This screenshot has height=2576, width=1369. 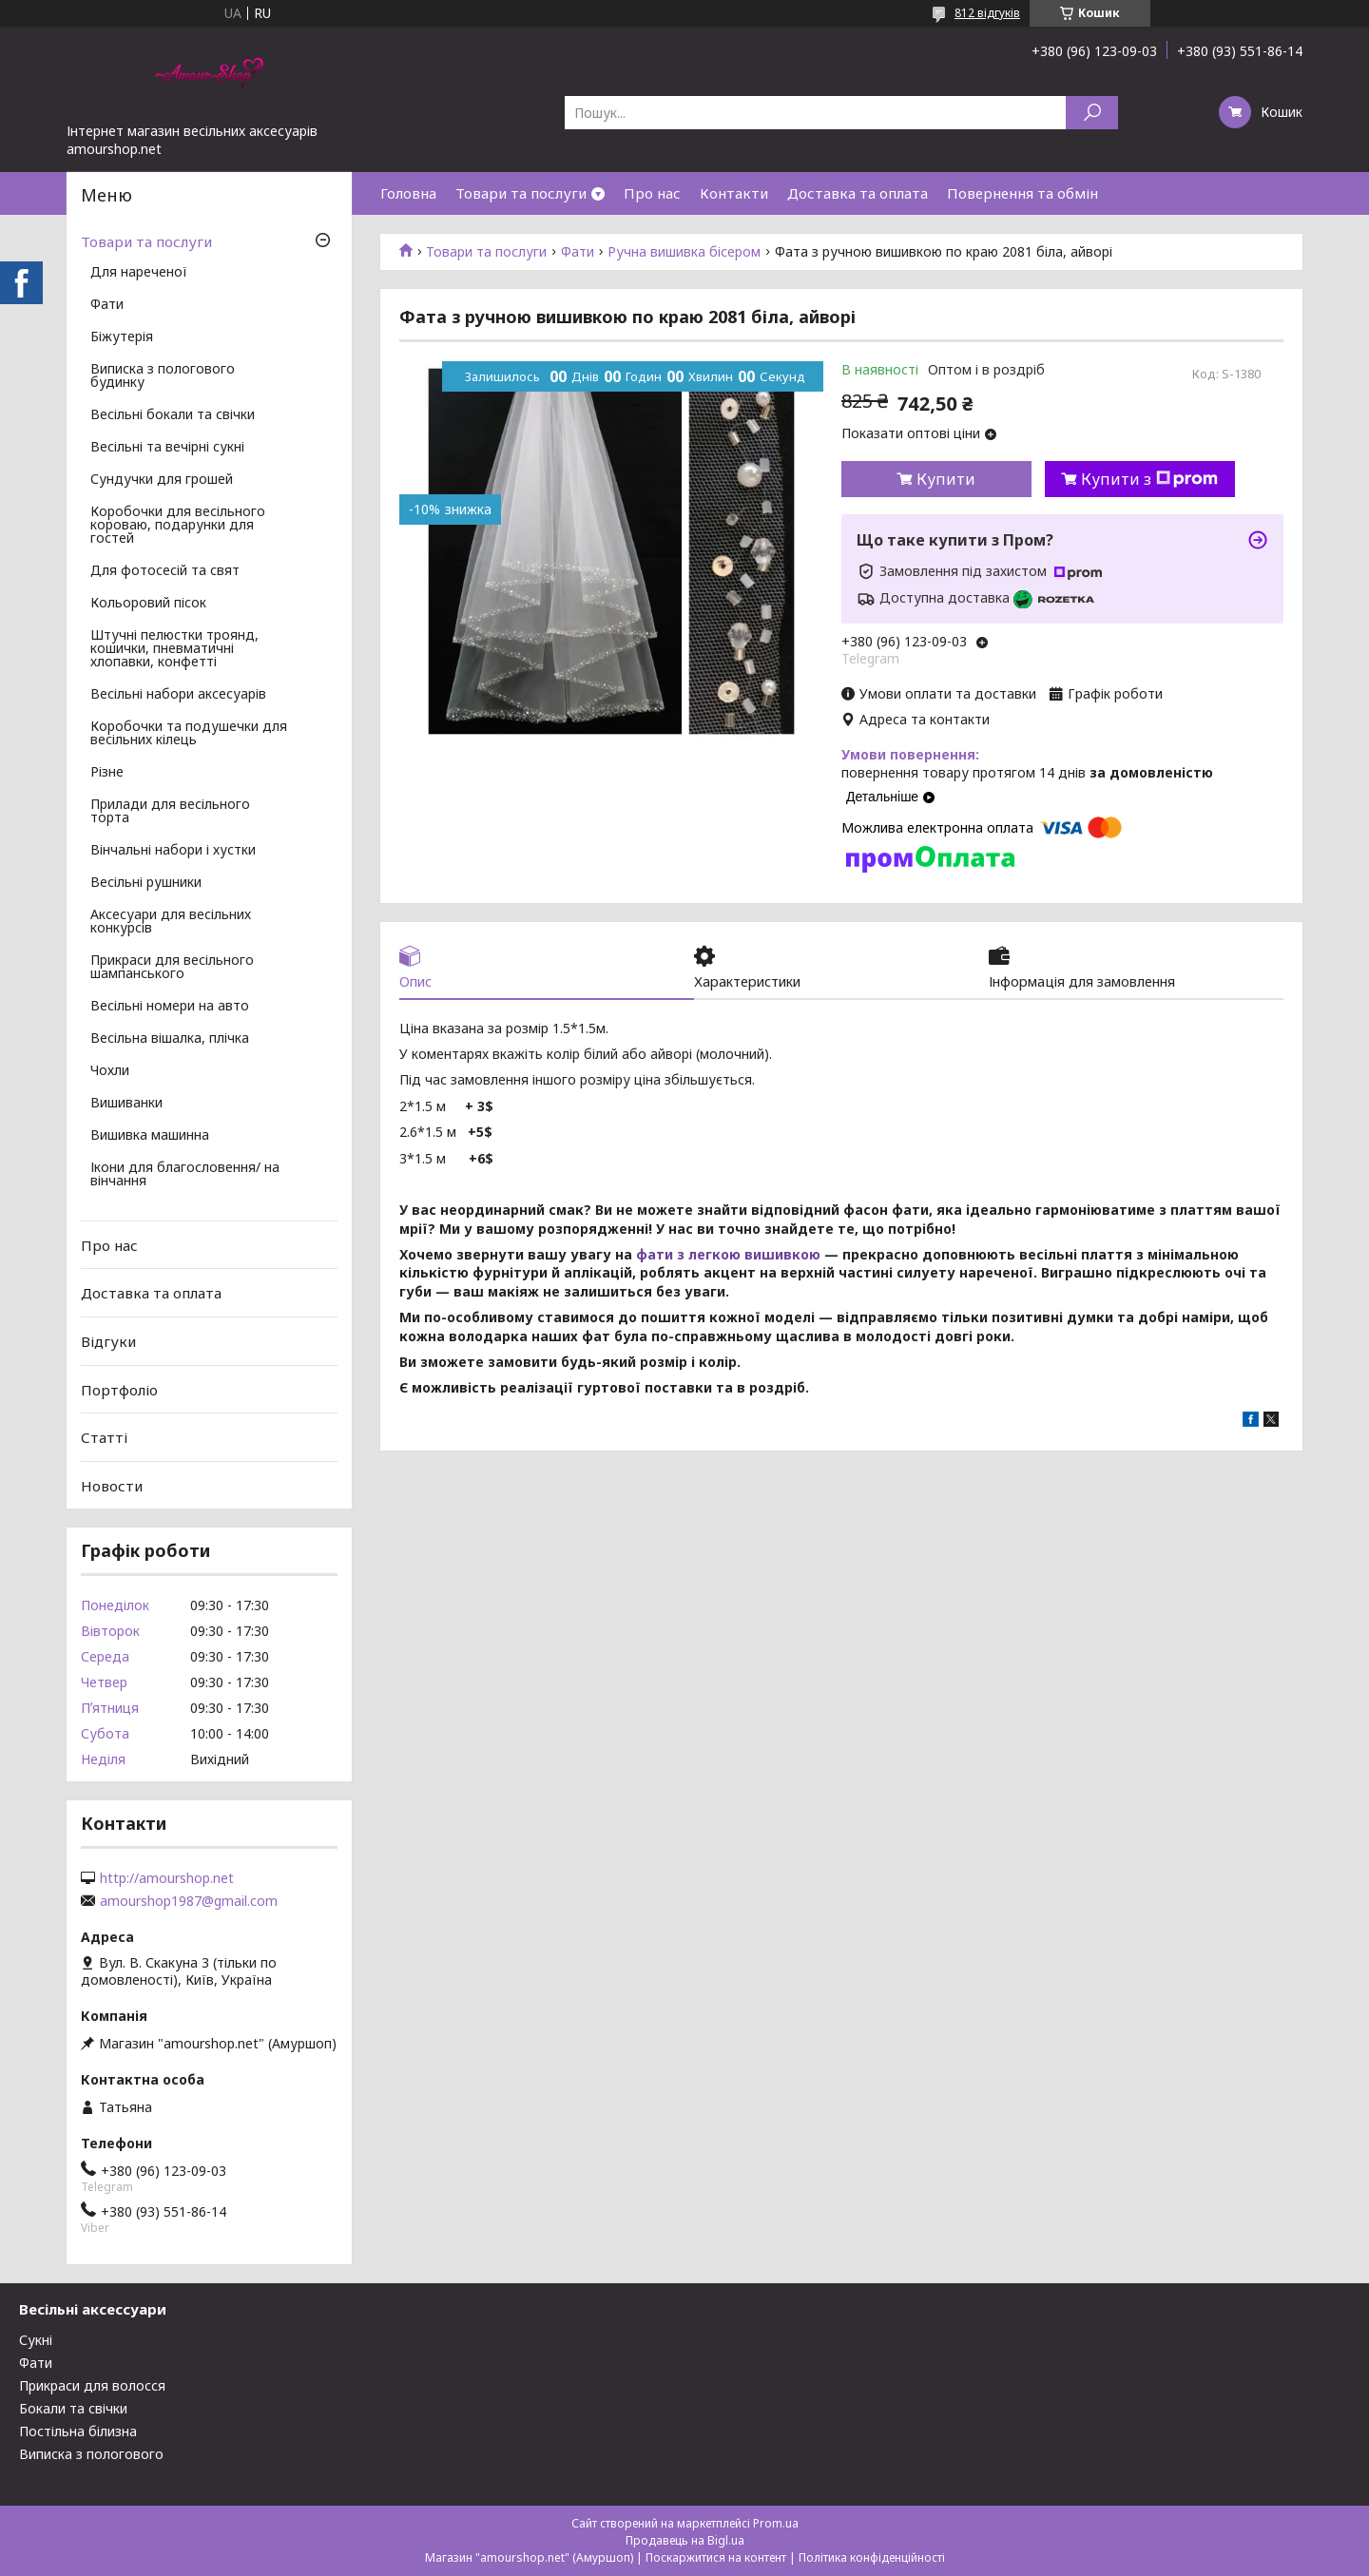 What do you see at coordinates (684, 251) in the screenshot?
I see `Ручна вишивка бісером` at bounding box center [684, 251].